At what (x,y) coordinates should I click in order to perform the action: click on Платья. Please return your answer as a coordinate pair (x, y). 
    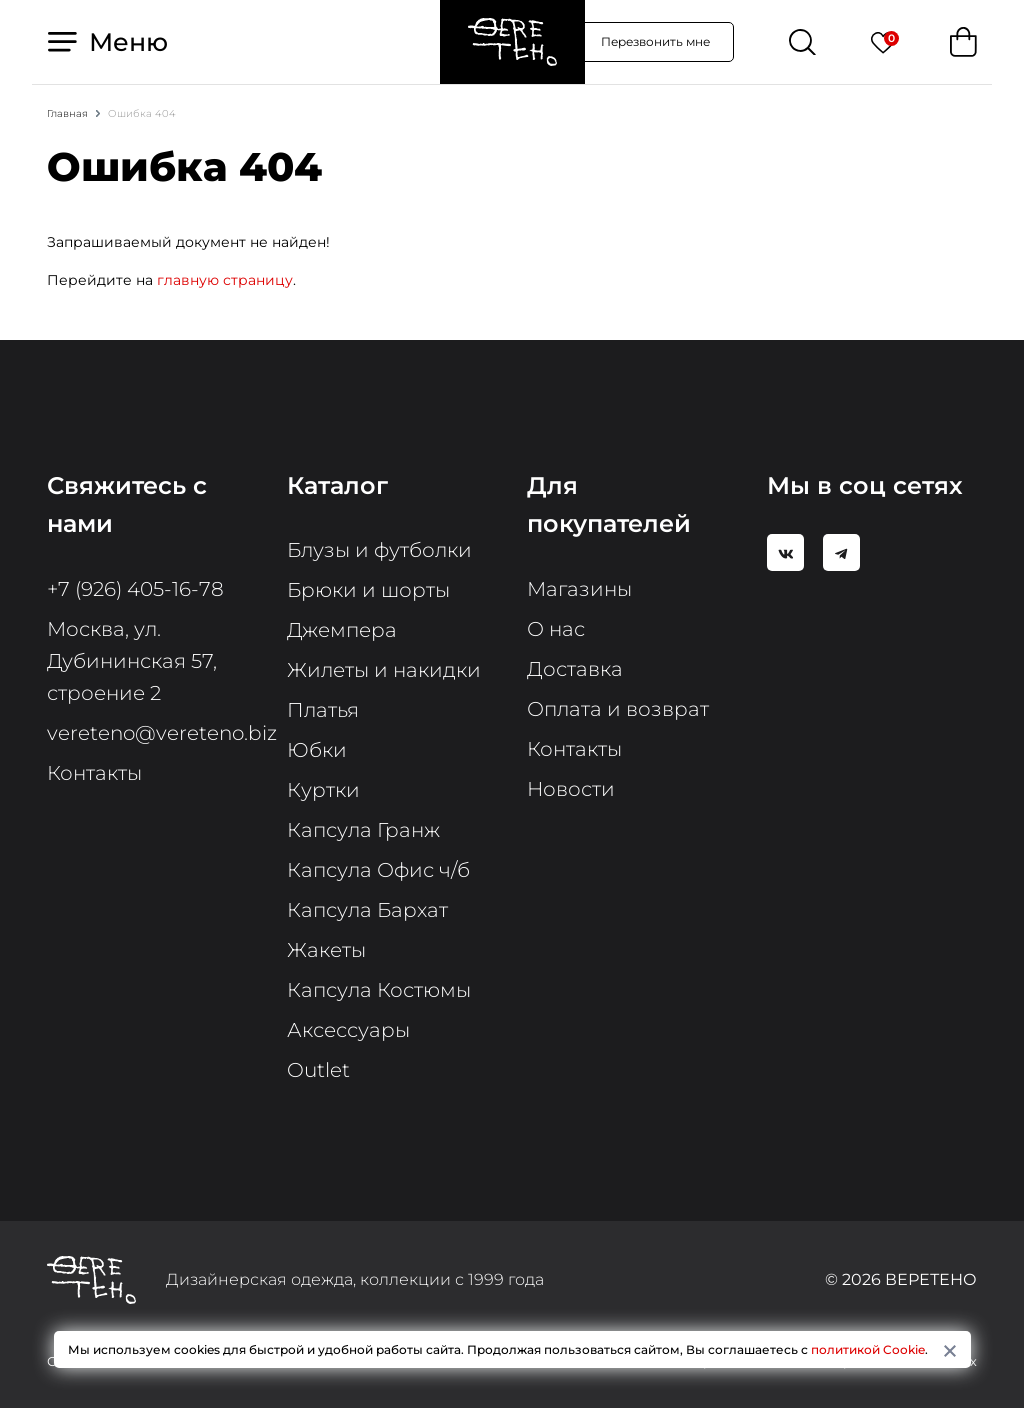
    Looking at the image, I should click on (323, 710).